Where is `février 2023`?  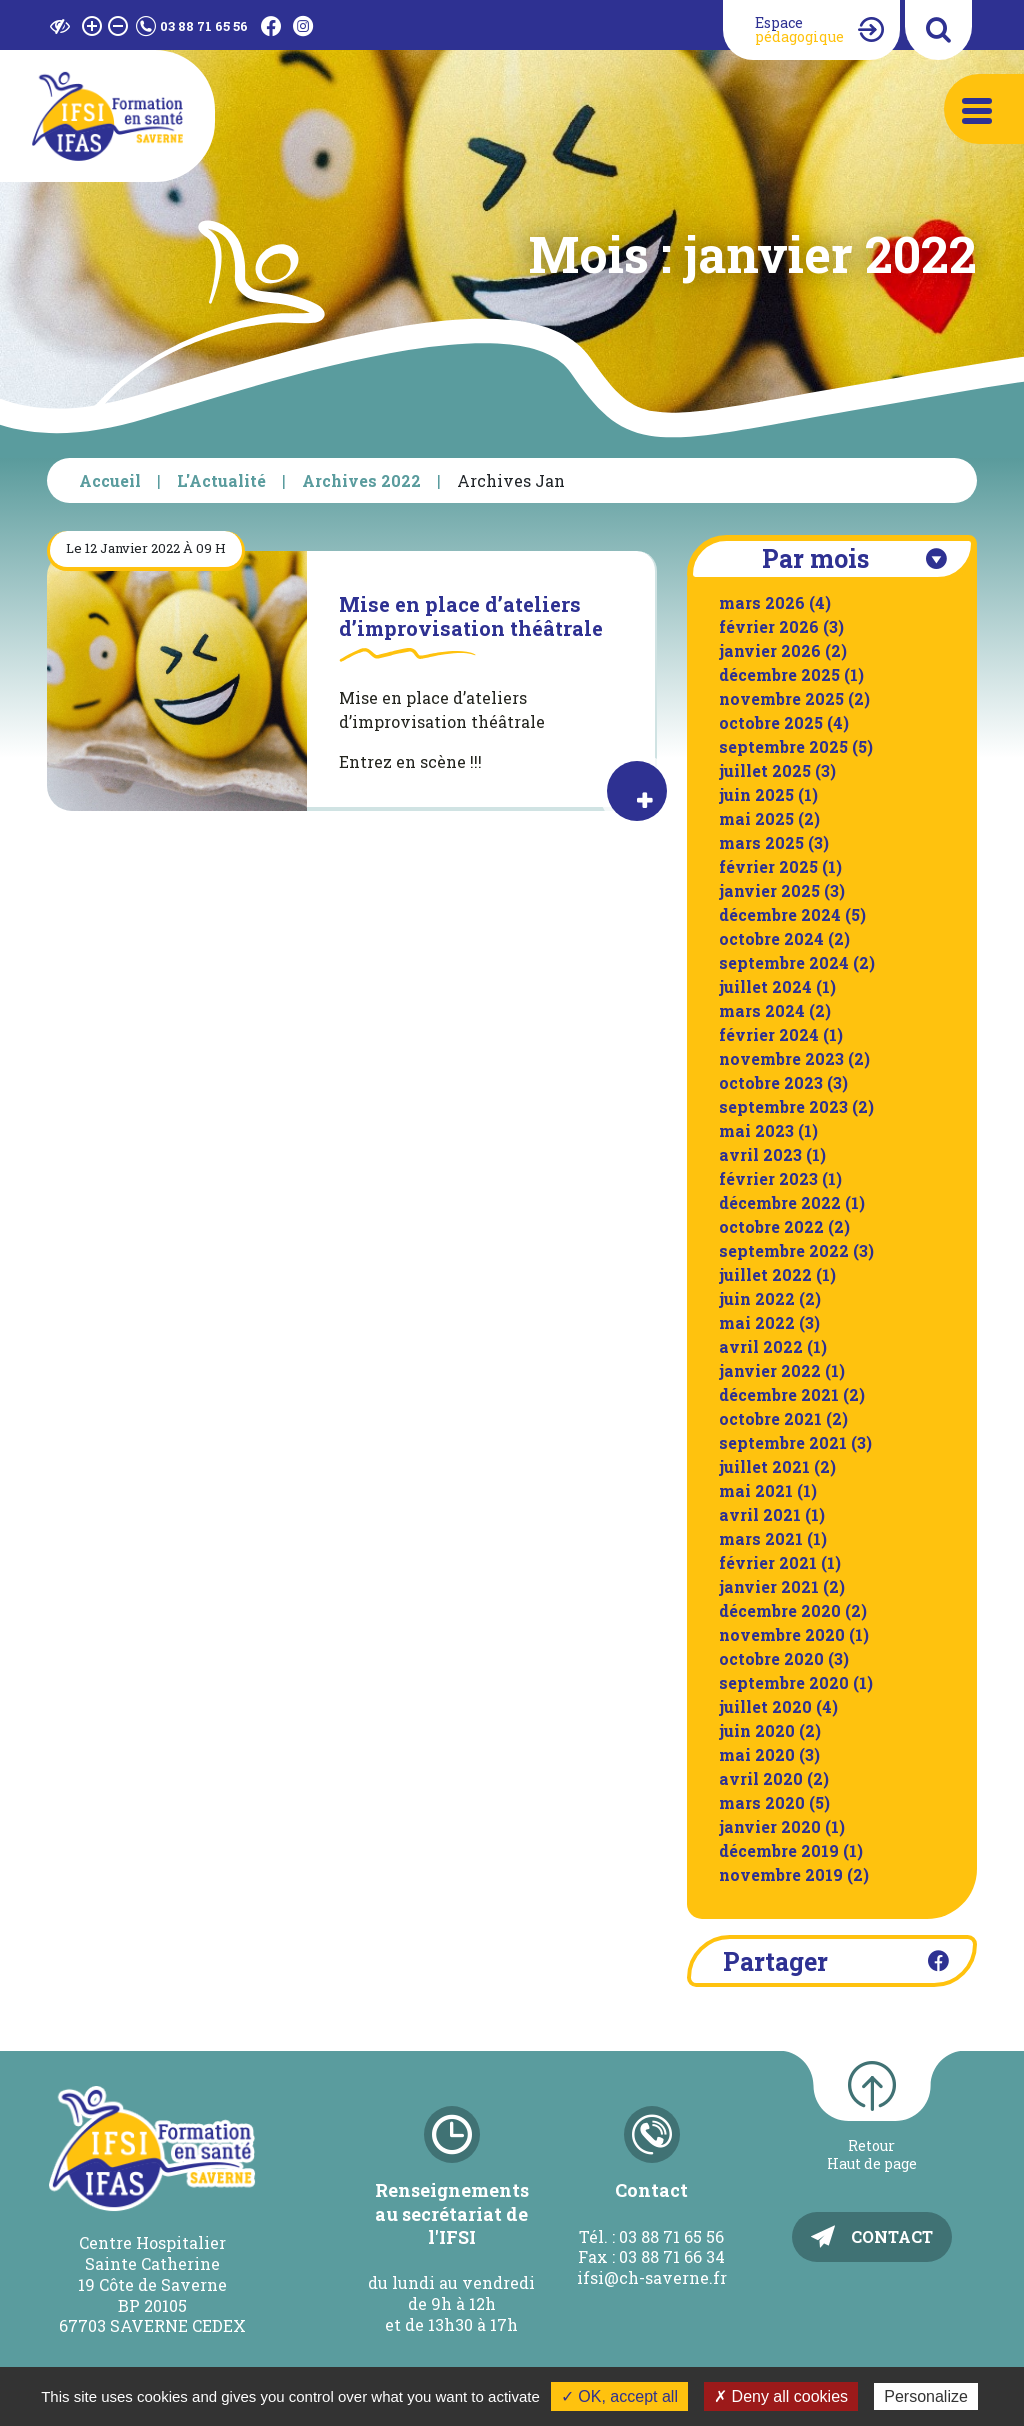 février 2023 is located at coordinates (768, 1178).